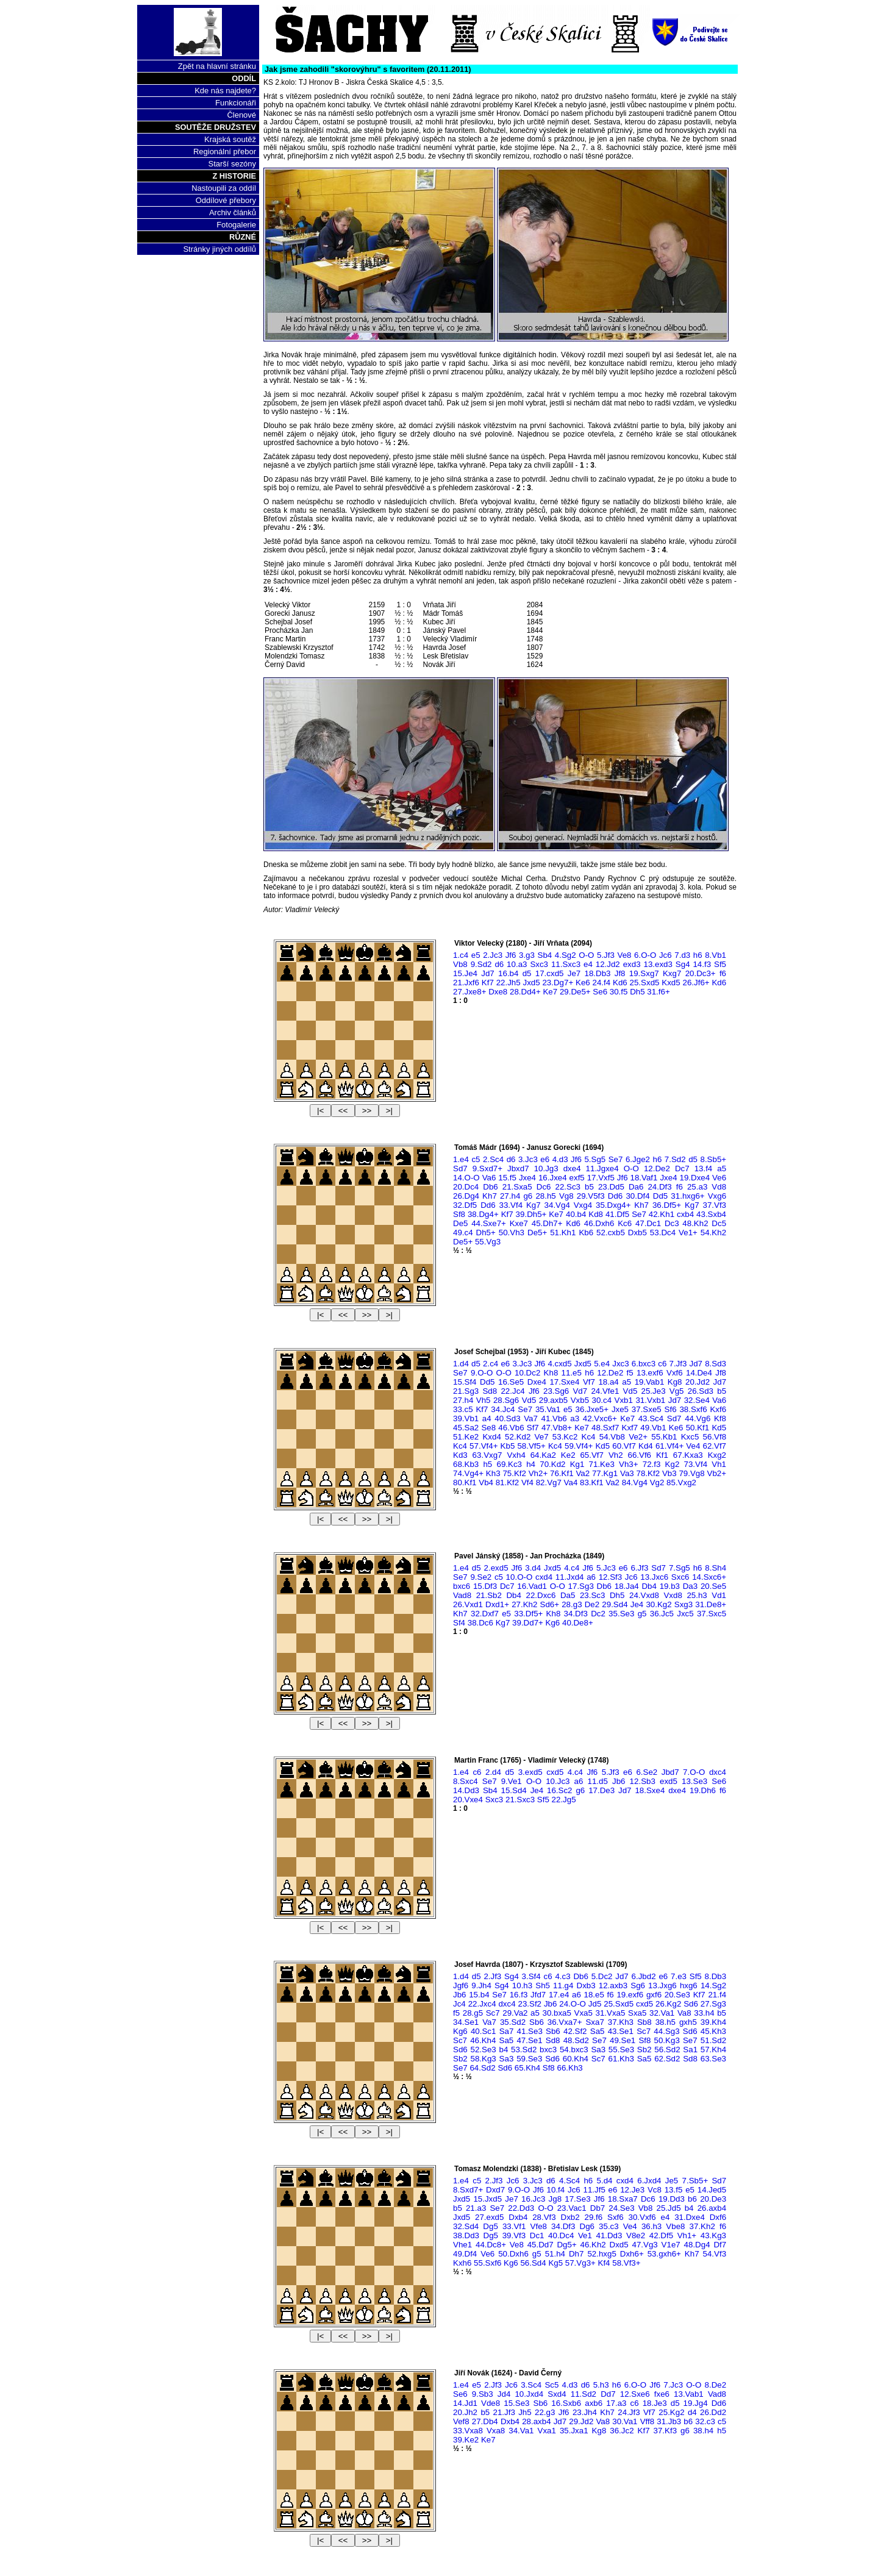 Image resolution: width=878 pixels, height=2576 pixels. Describe the element at coordinates (662, 1363) in the screenshot. I see `c6` at that location.